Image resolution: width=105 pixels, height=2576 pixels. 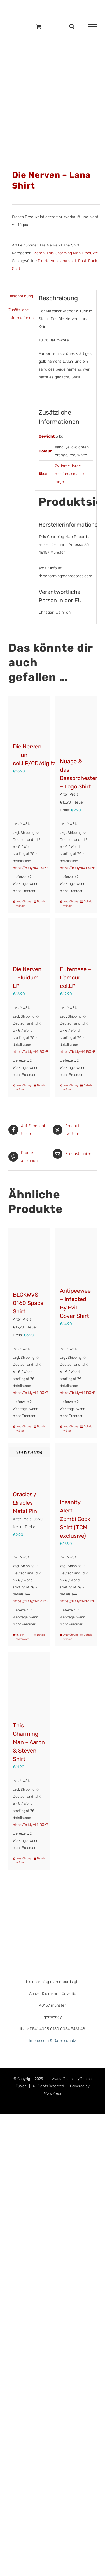 I want to click on [Die Nerven – Fun col.LP/CD/digital], so click(x=29, y=716).